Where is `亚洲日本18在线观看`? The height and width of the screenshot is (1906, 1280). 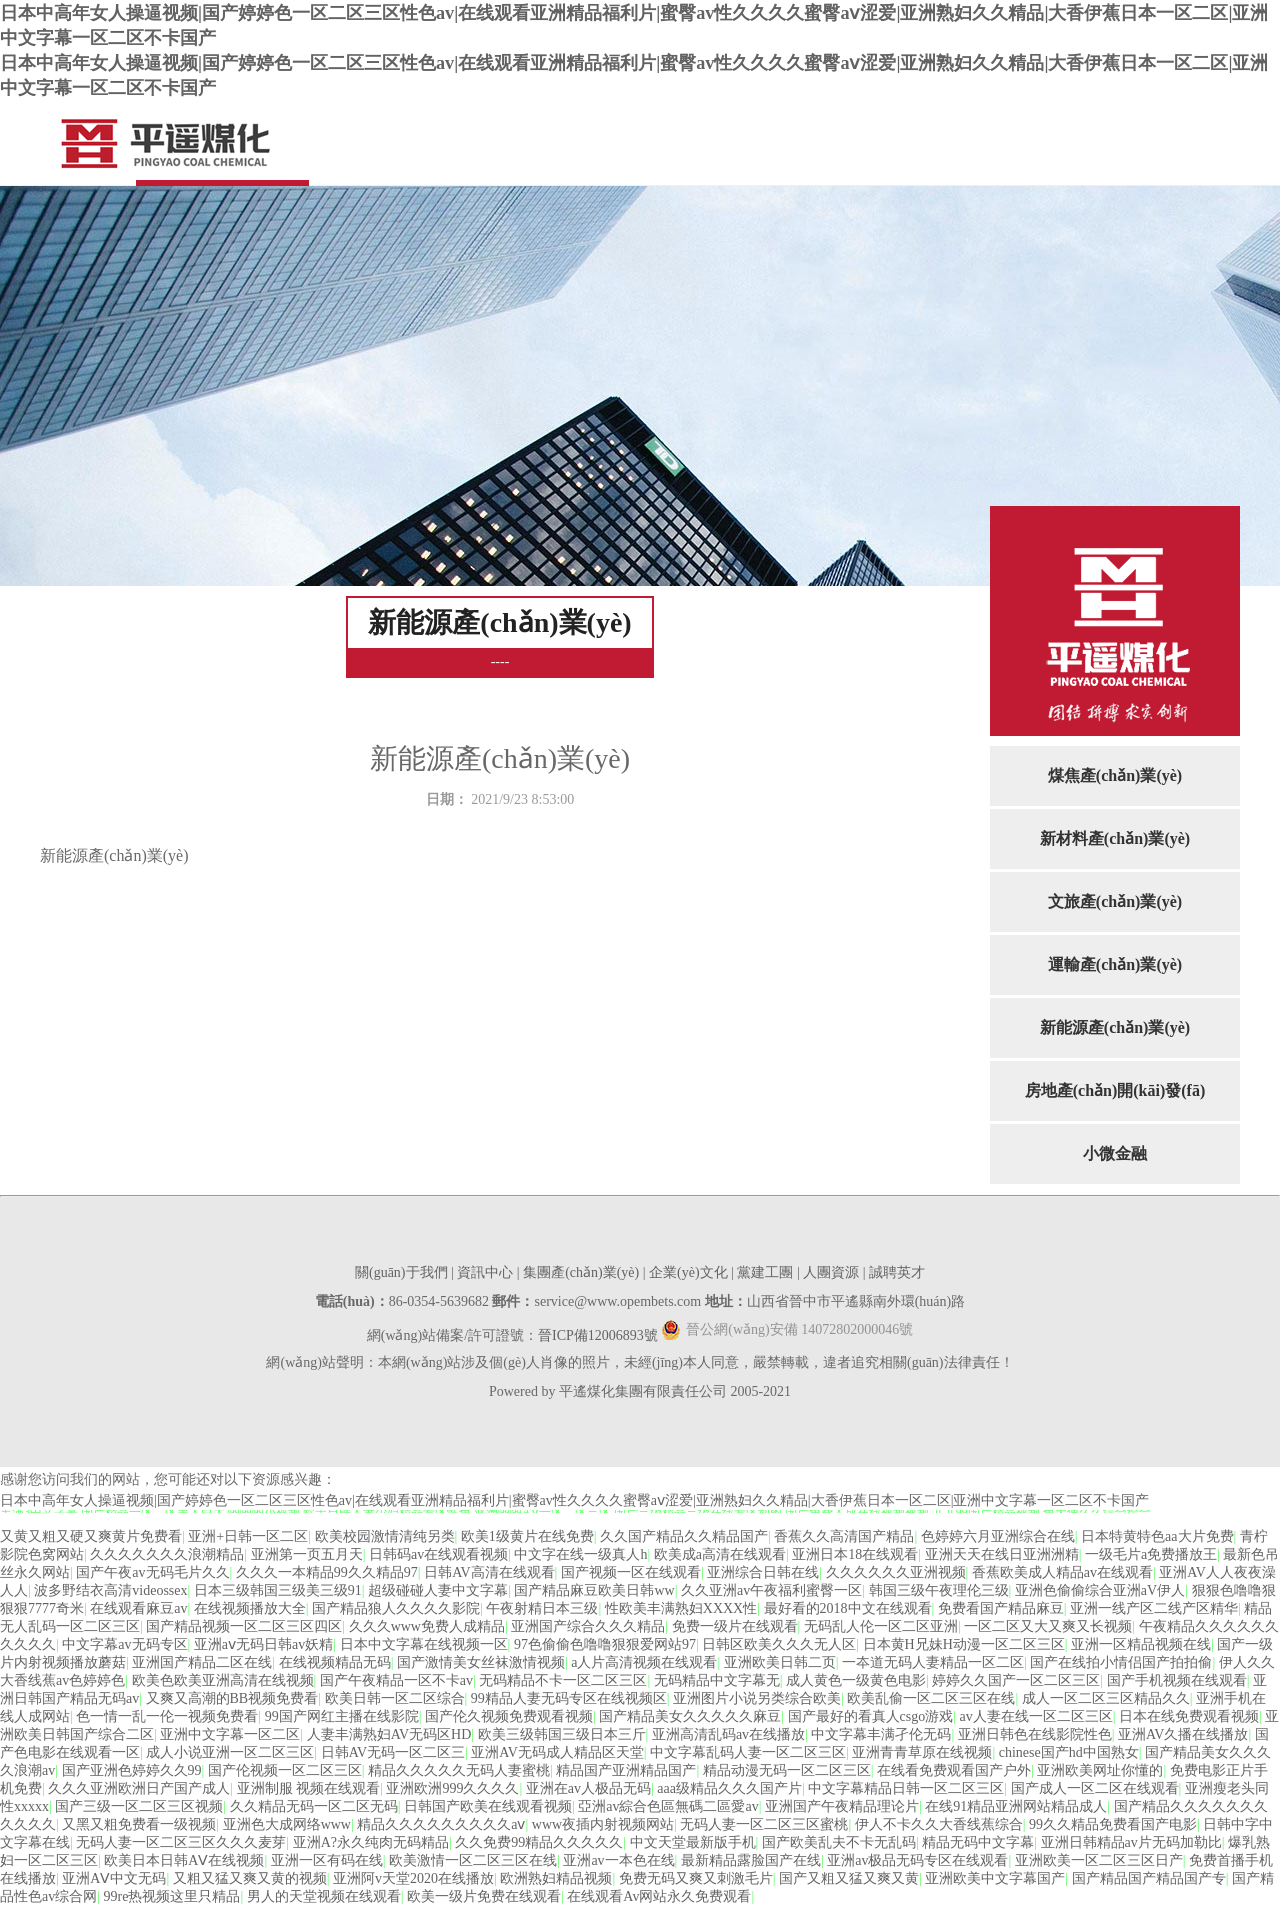
亚洲日本18在线观看 is located at coordinates (855, 1554).